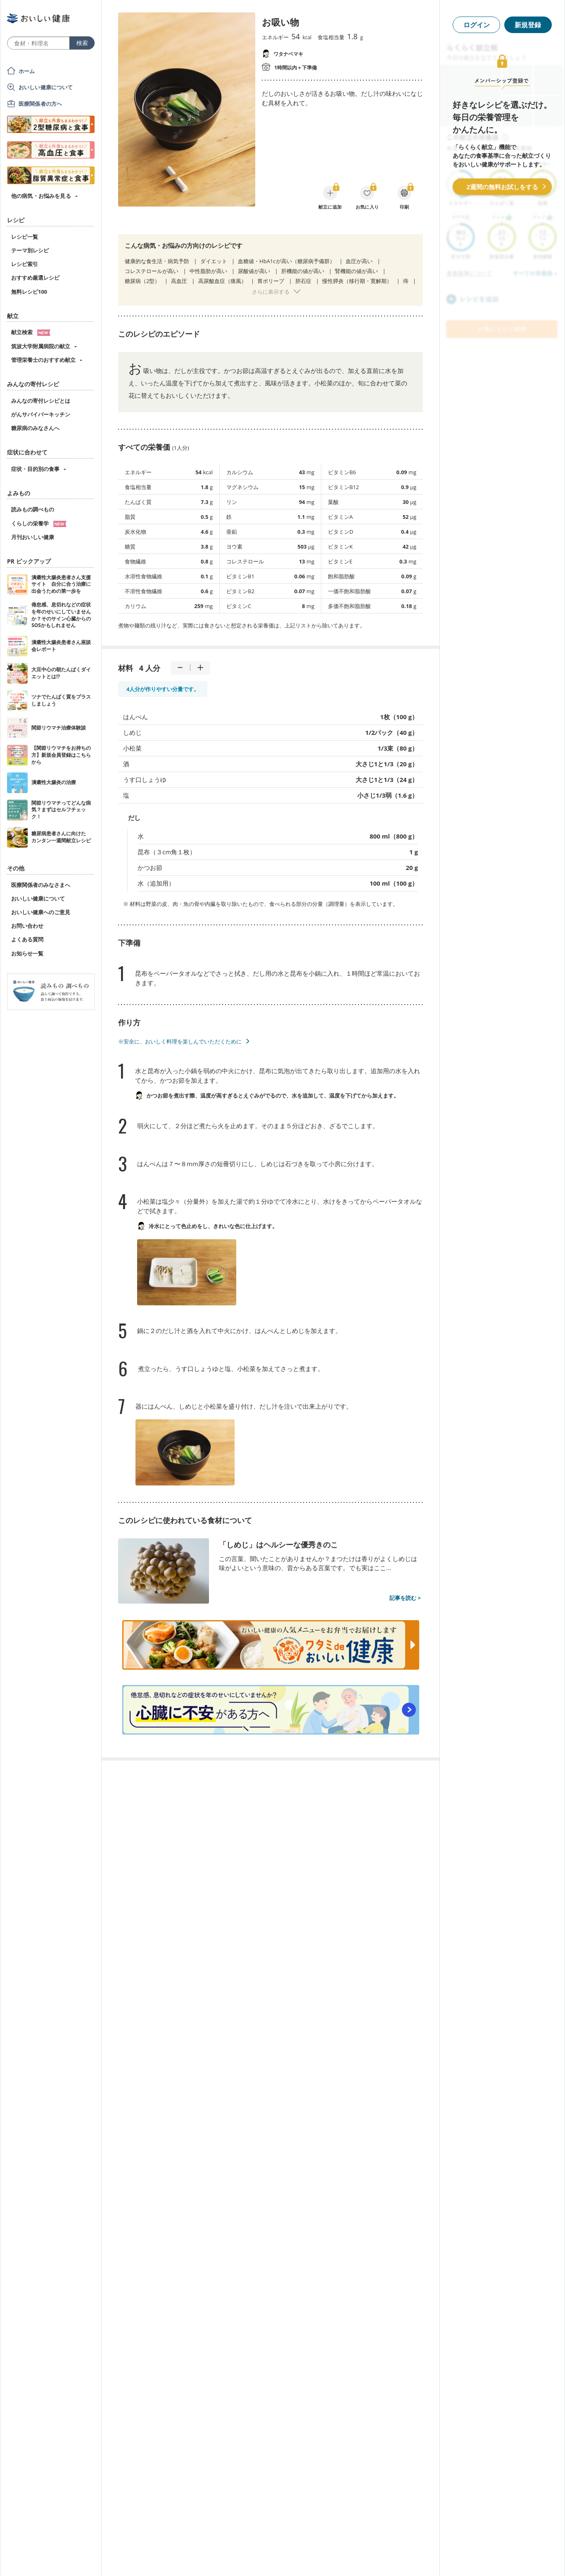 The height and width of the screenshot is (2576, 565). I want to click on がんサバイバーキッチン, so click(40, 414).